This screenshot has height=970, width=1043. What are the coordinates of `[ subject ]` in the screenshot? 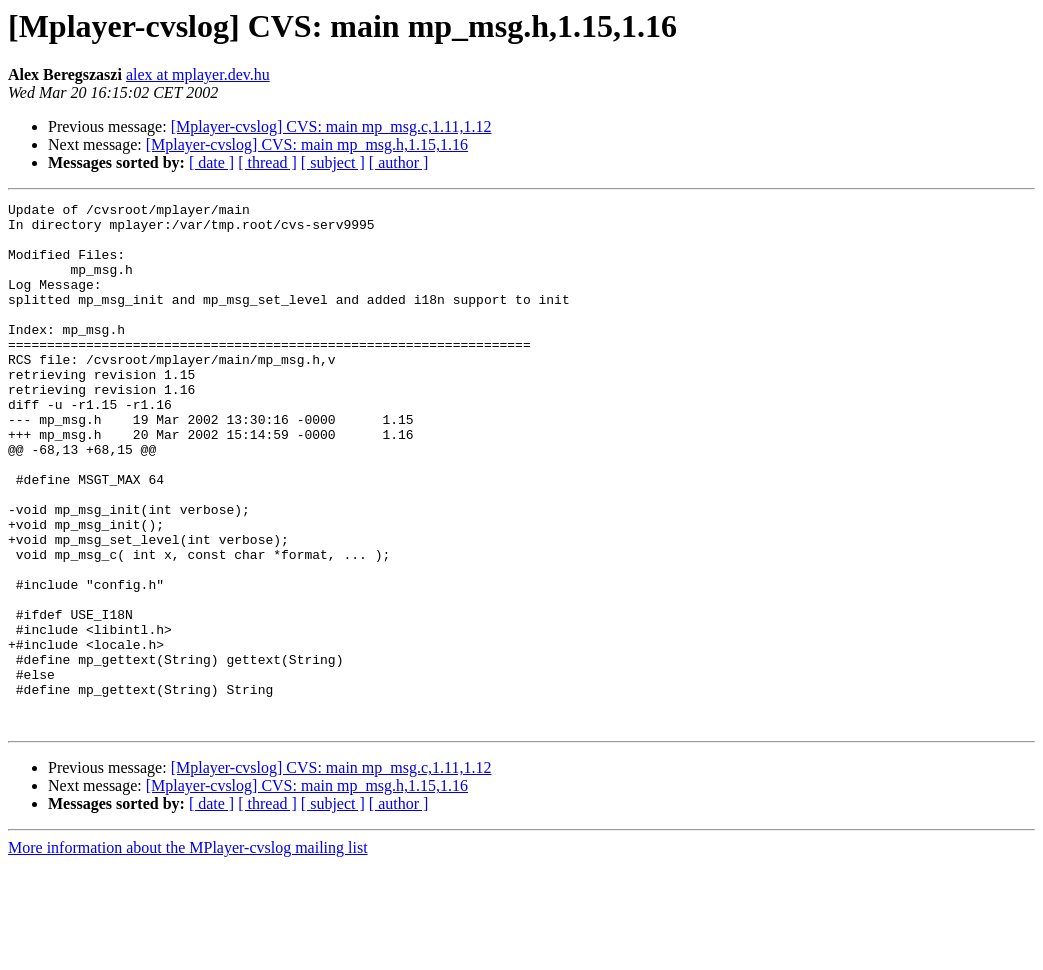 It's located at (333, 162).